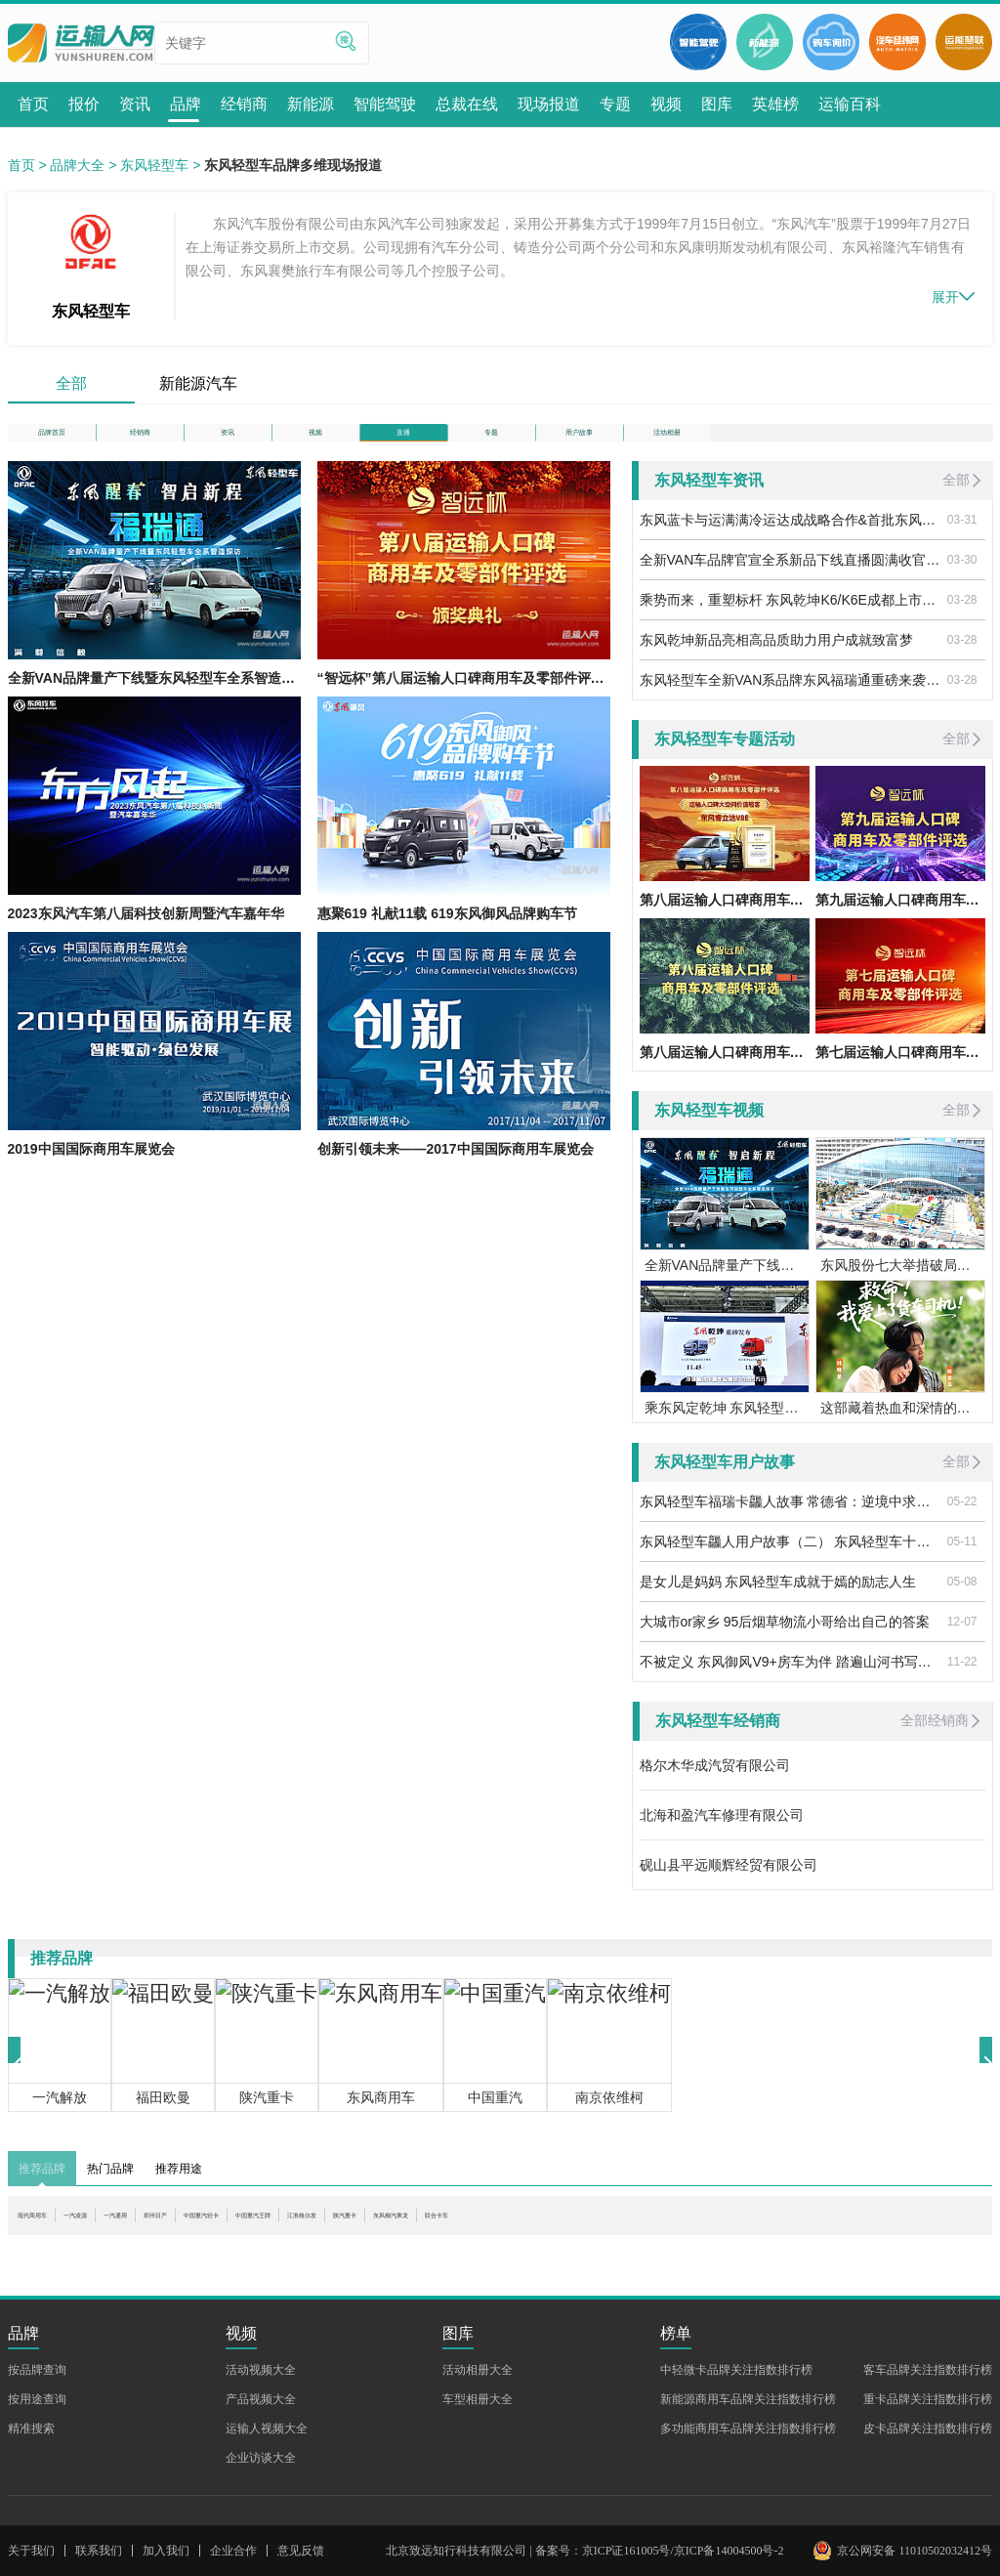 The height and width of the screenshot is (2576, 1000). Describe the element at coordinates (477, 2370) in the screenshot. I see `活动相册大全` at that location.